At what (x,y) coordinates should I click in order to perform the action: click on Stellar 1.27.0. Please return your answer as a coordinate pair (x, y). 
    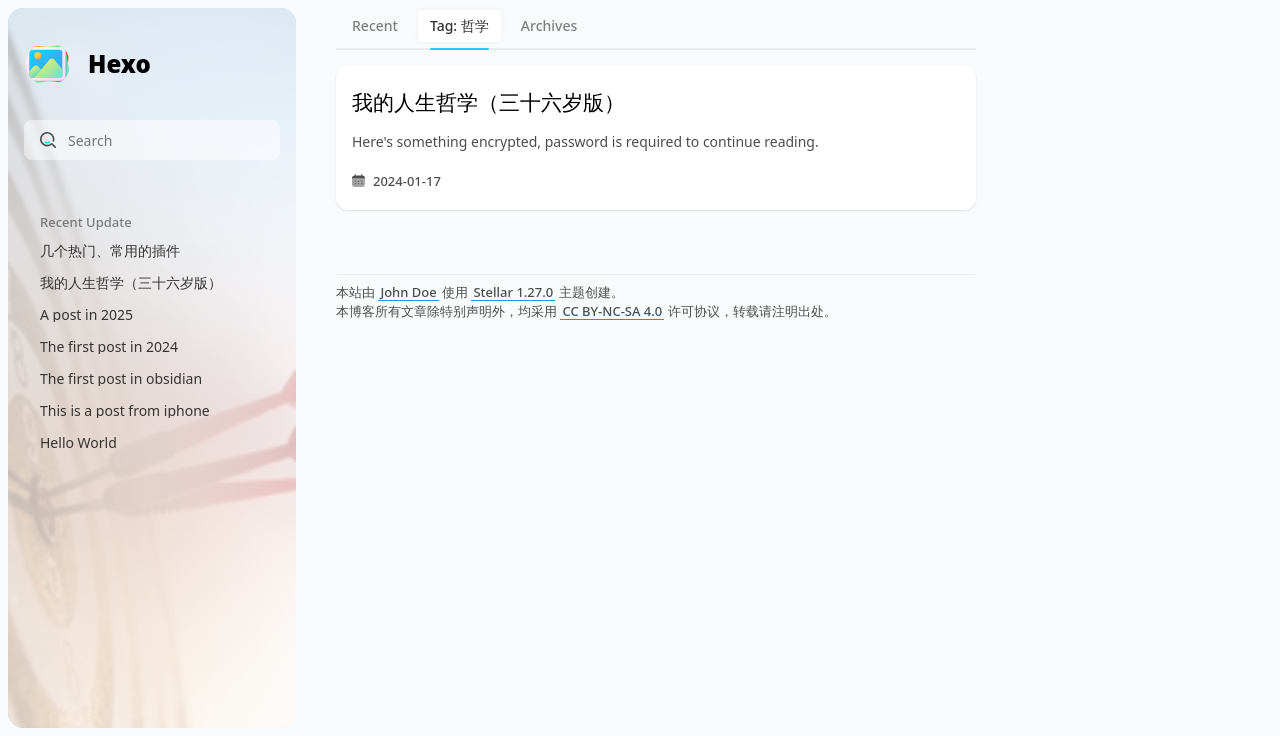
    Looking at the image, I should click on (513, 292).